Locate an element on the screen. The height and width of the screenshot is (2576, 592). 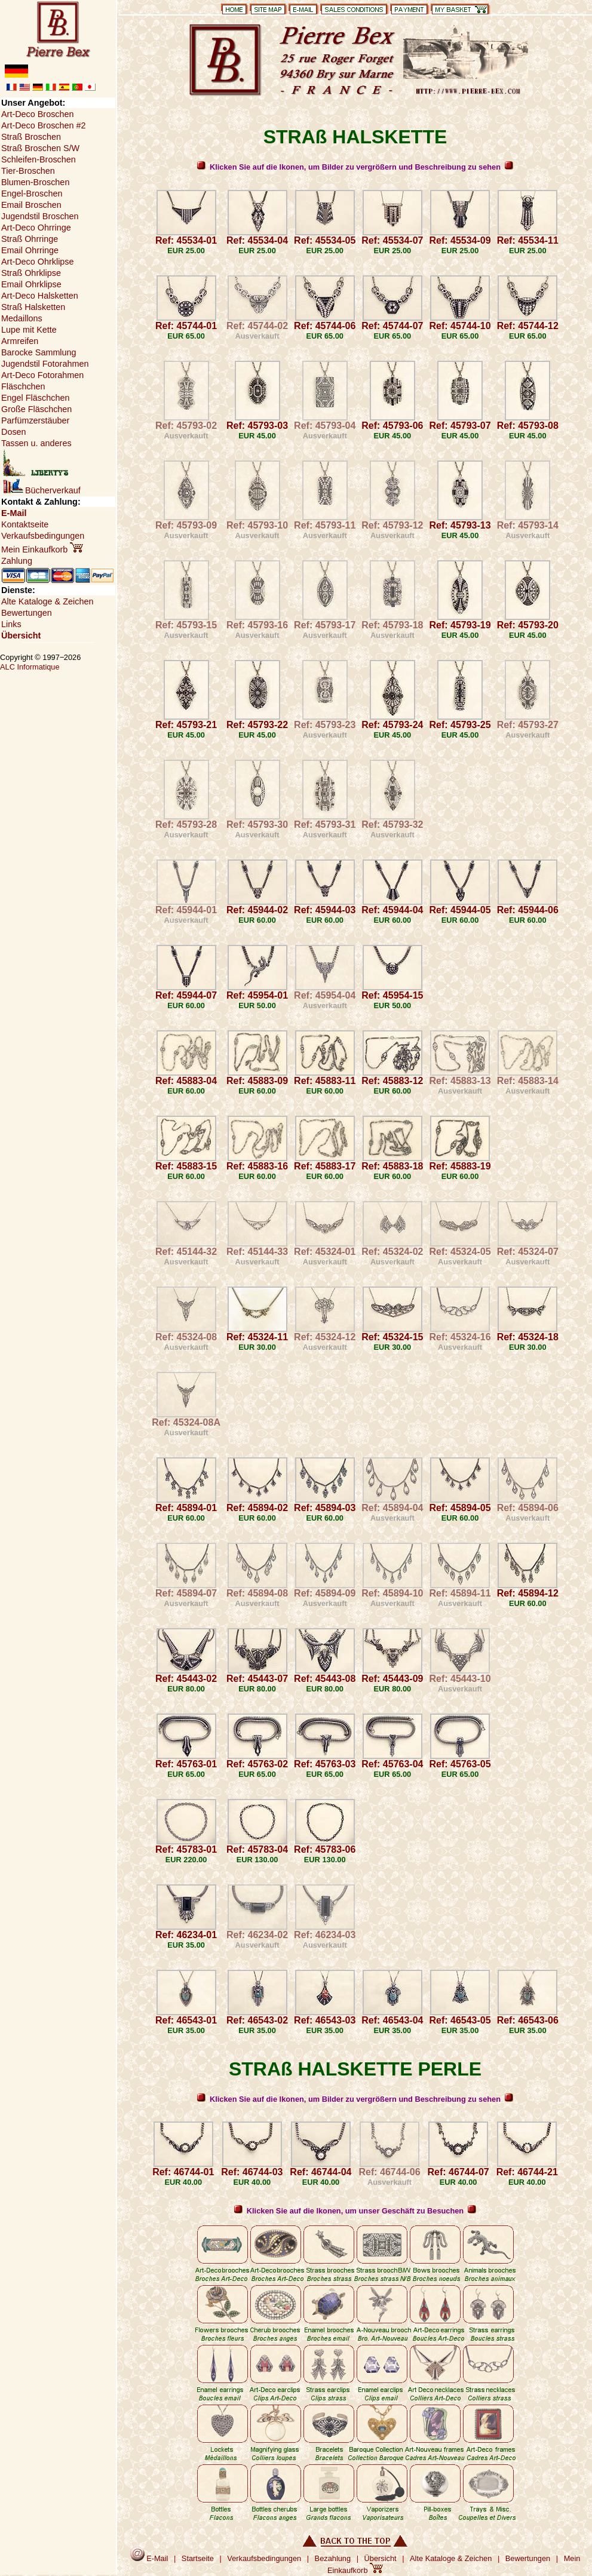
Kontaktseite is located at coordinates (24, 524).